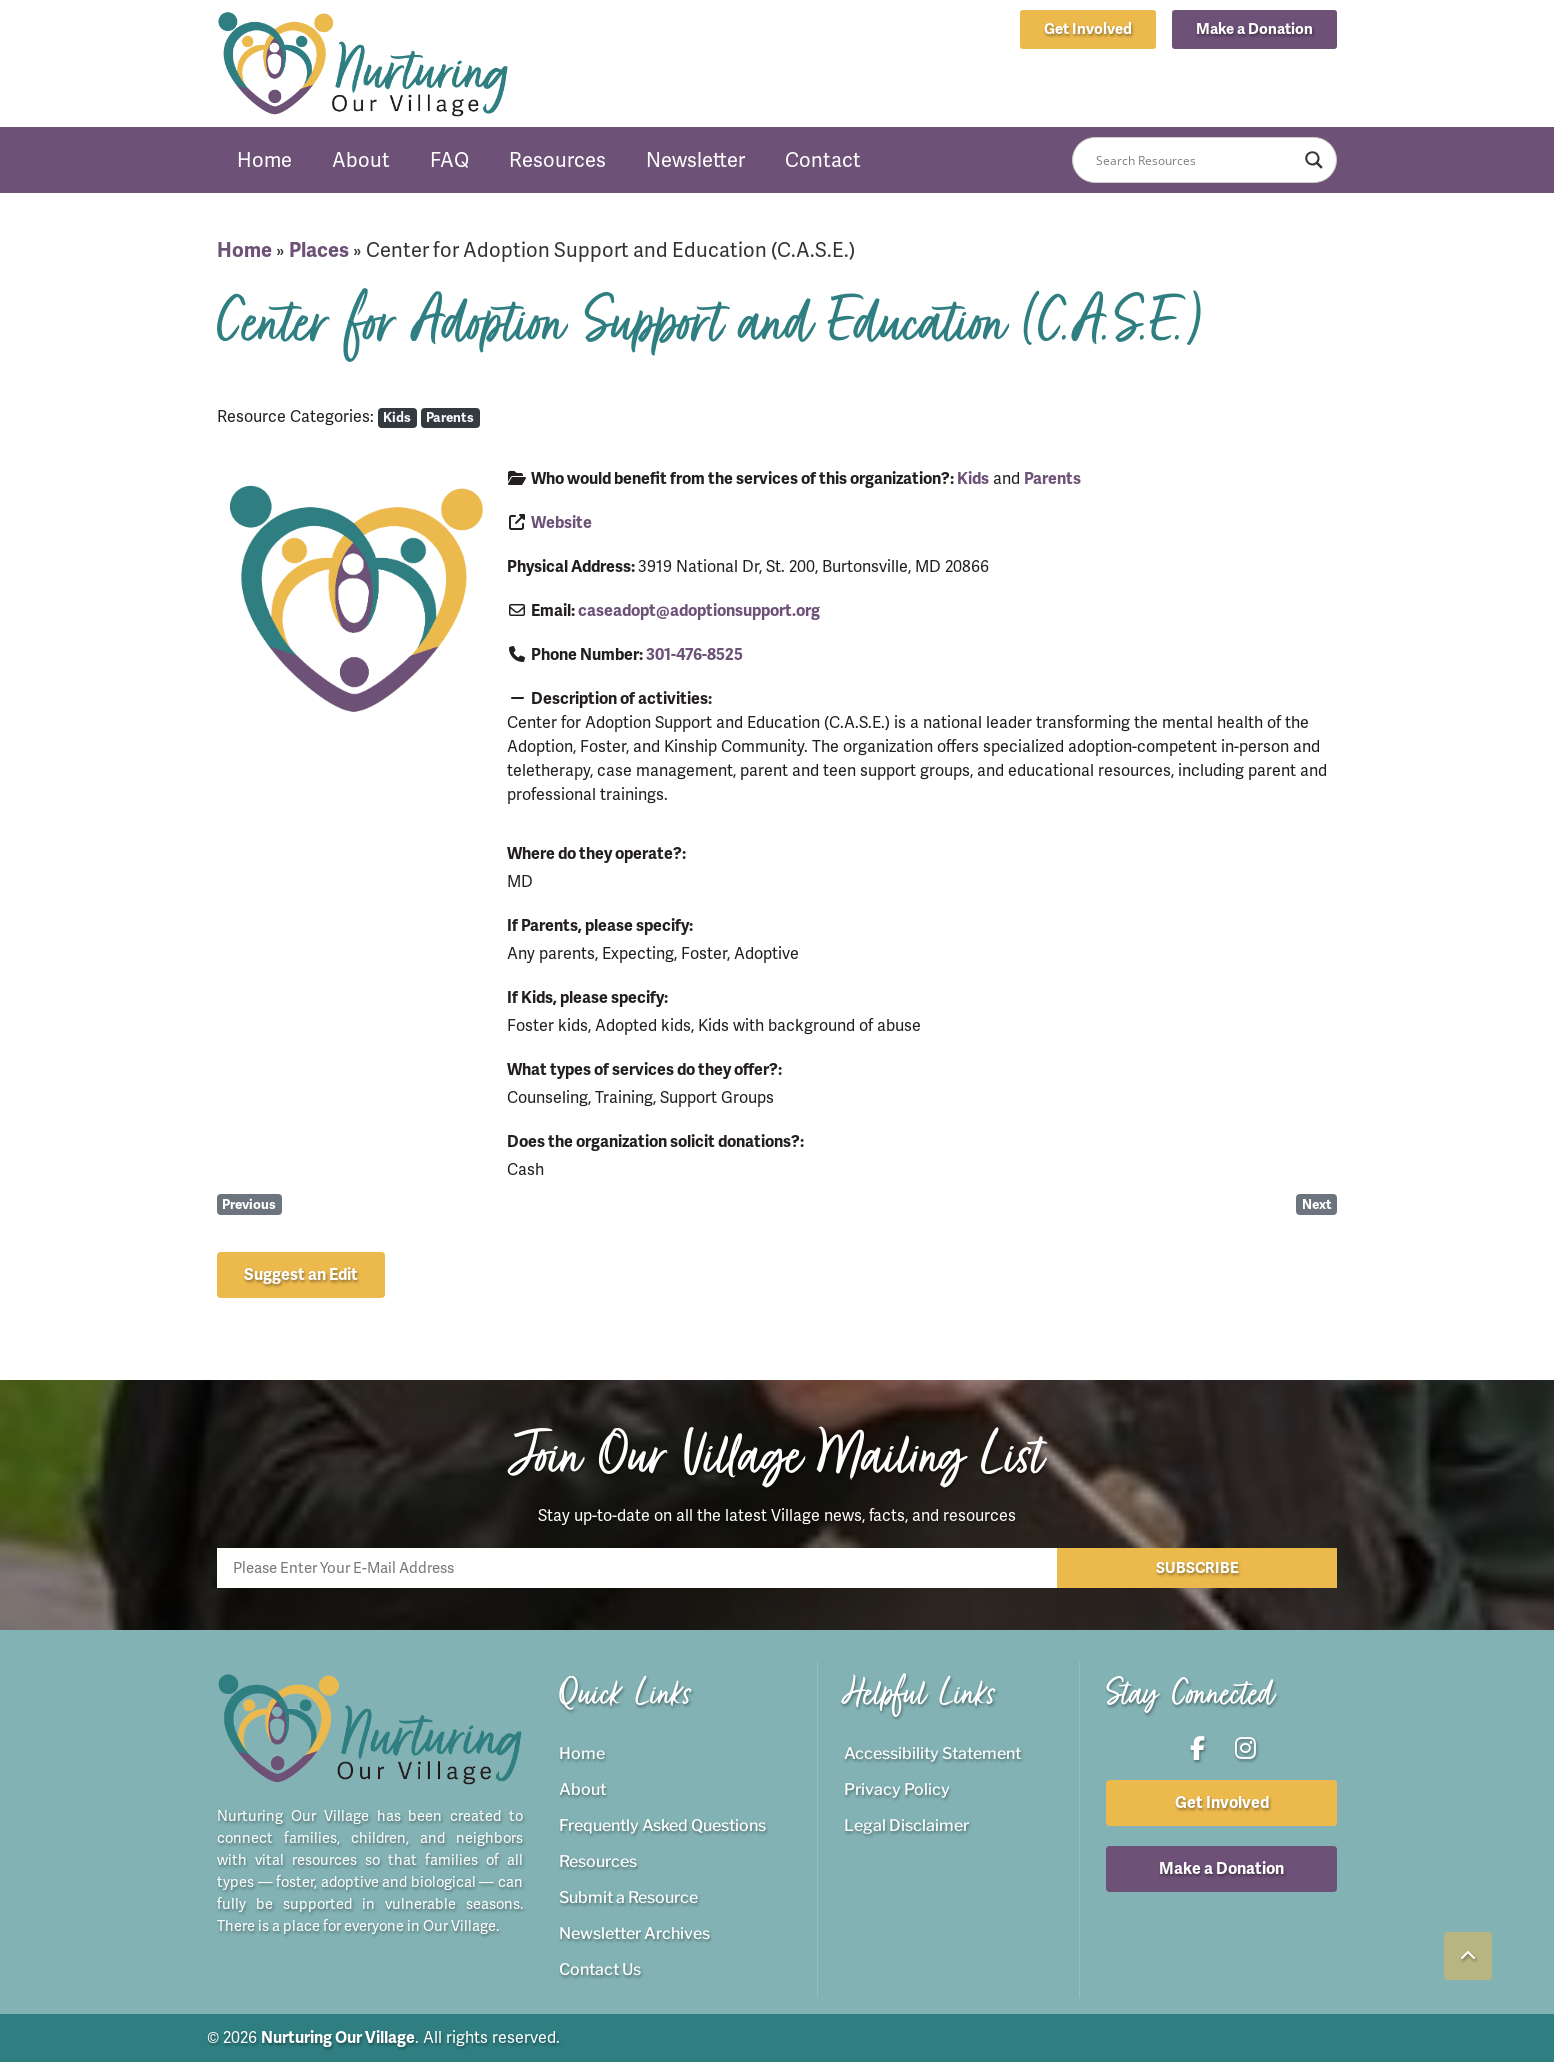 This screenshot has height=2062, width=1554. I want to click on Privacy Policy, so click(897, 1789).